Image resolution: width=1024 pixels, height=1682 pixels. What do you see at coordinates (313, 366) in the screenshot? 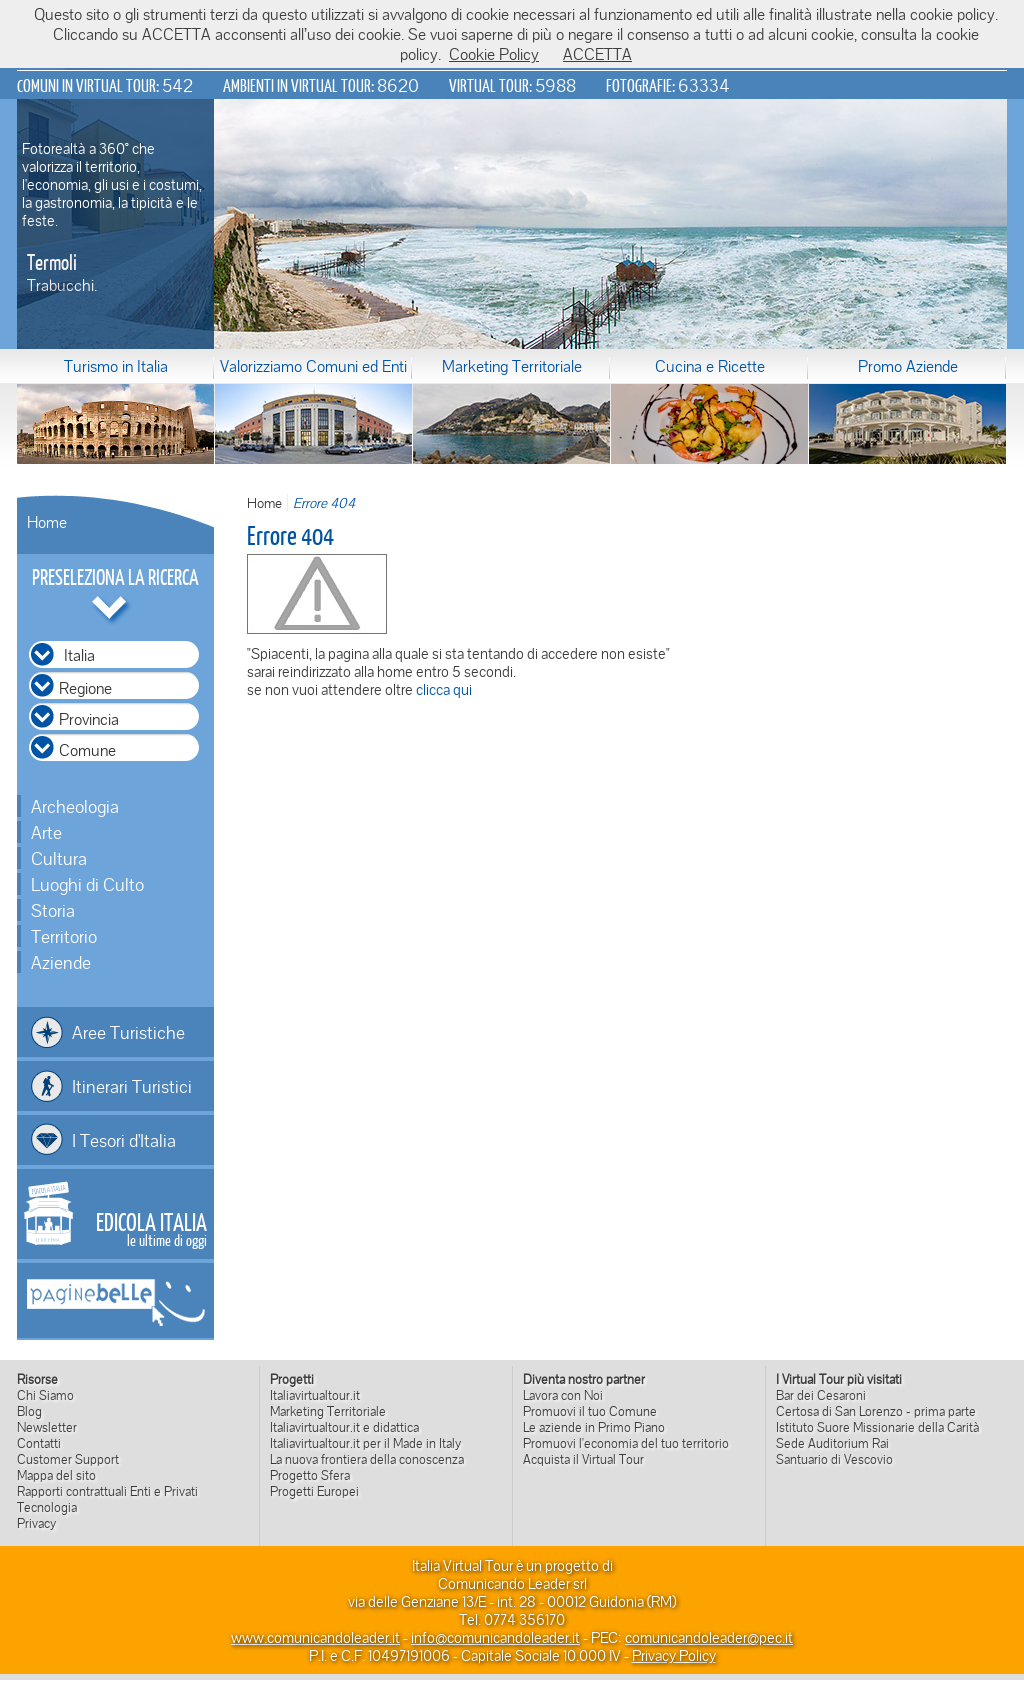
I see `Valorizziamo Comuni ed Enti` at bounding box center [313, 366].